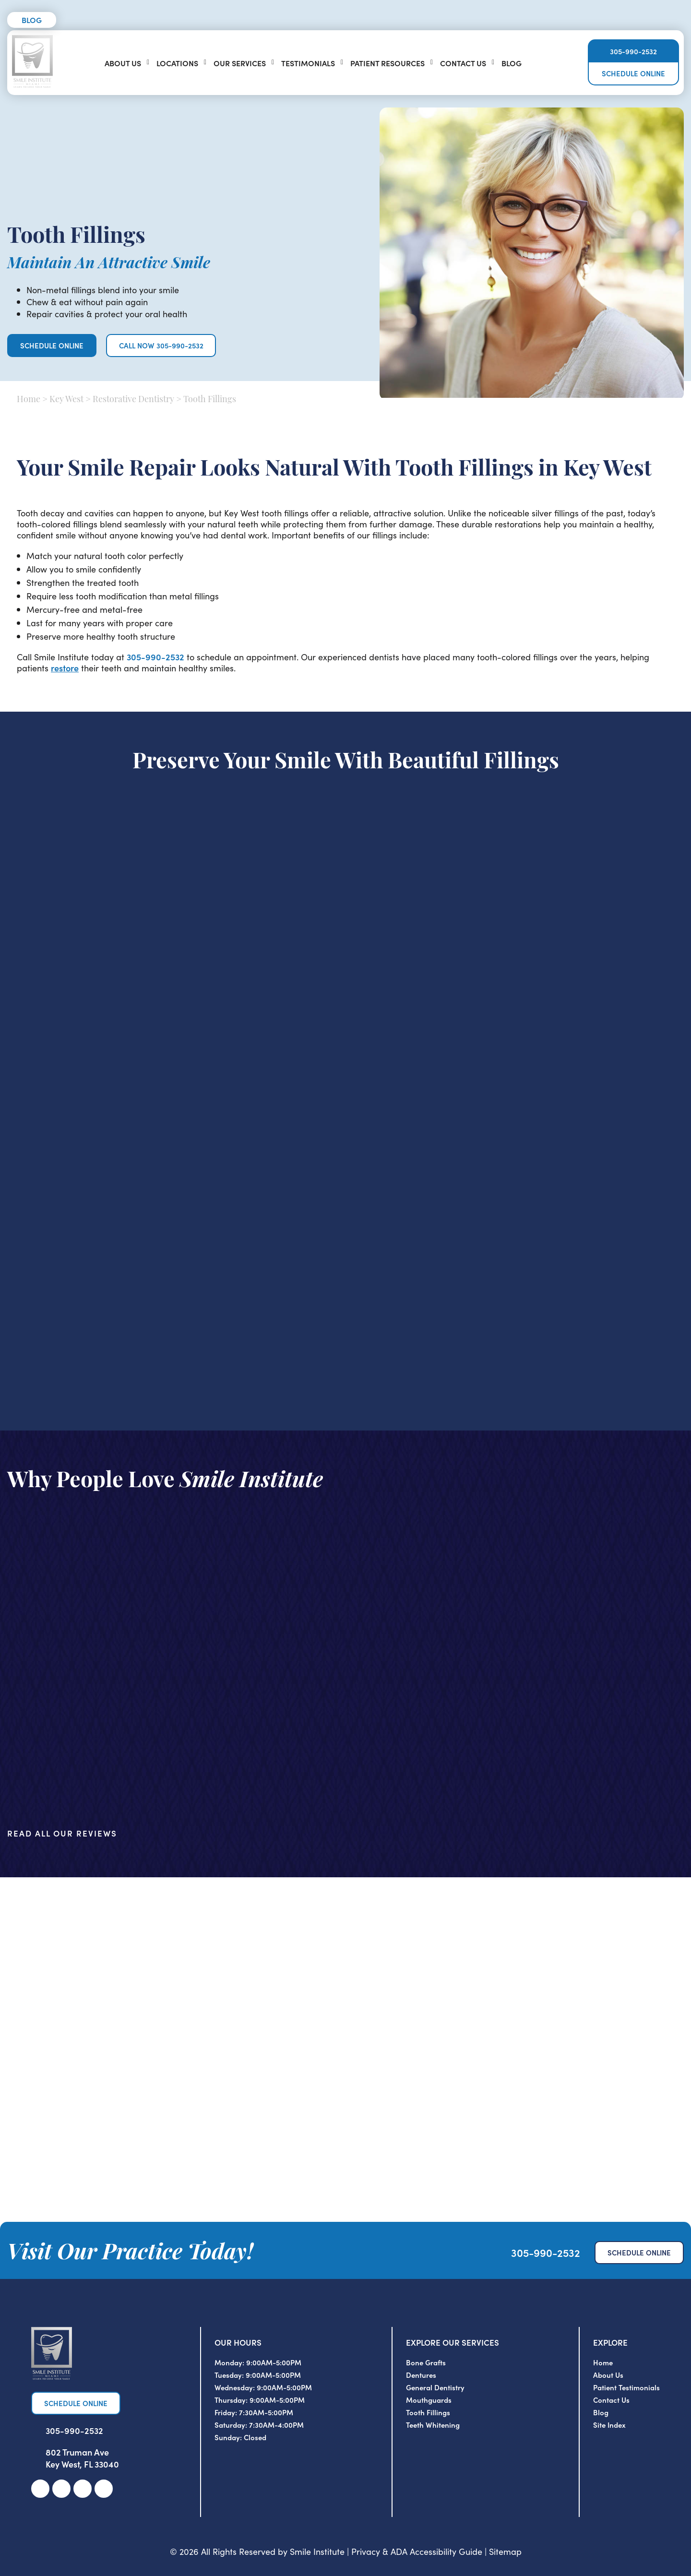 The image size is (691, 2576). I want to click on Privacy & ADA Accessibility Guide, so click(416, 2551).